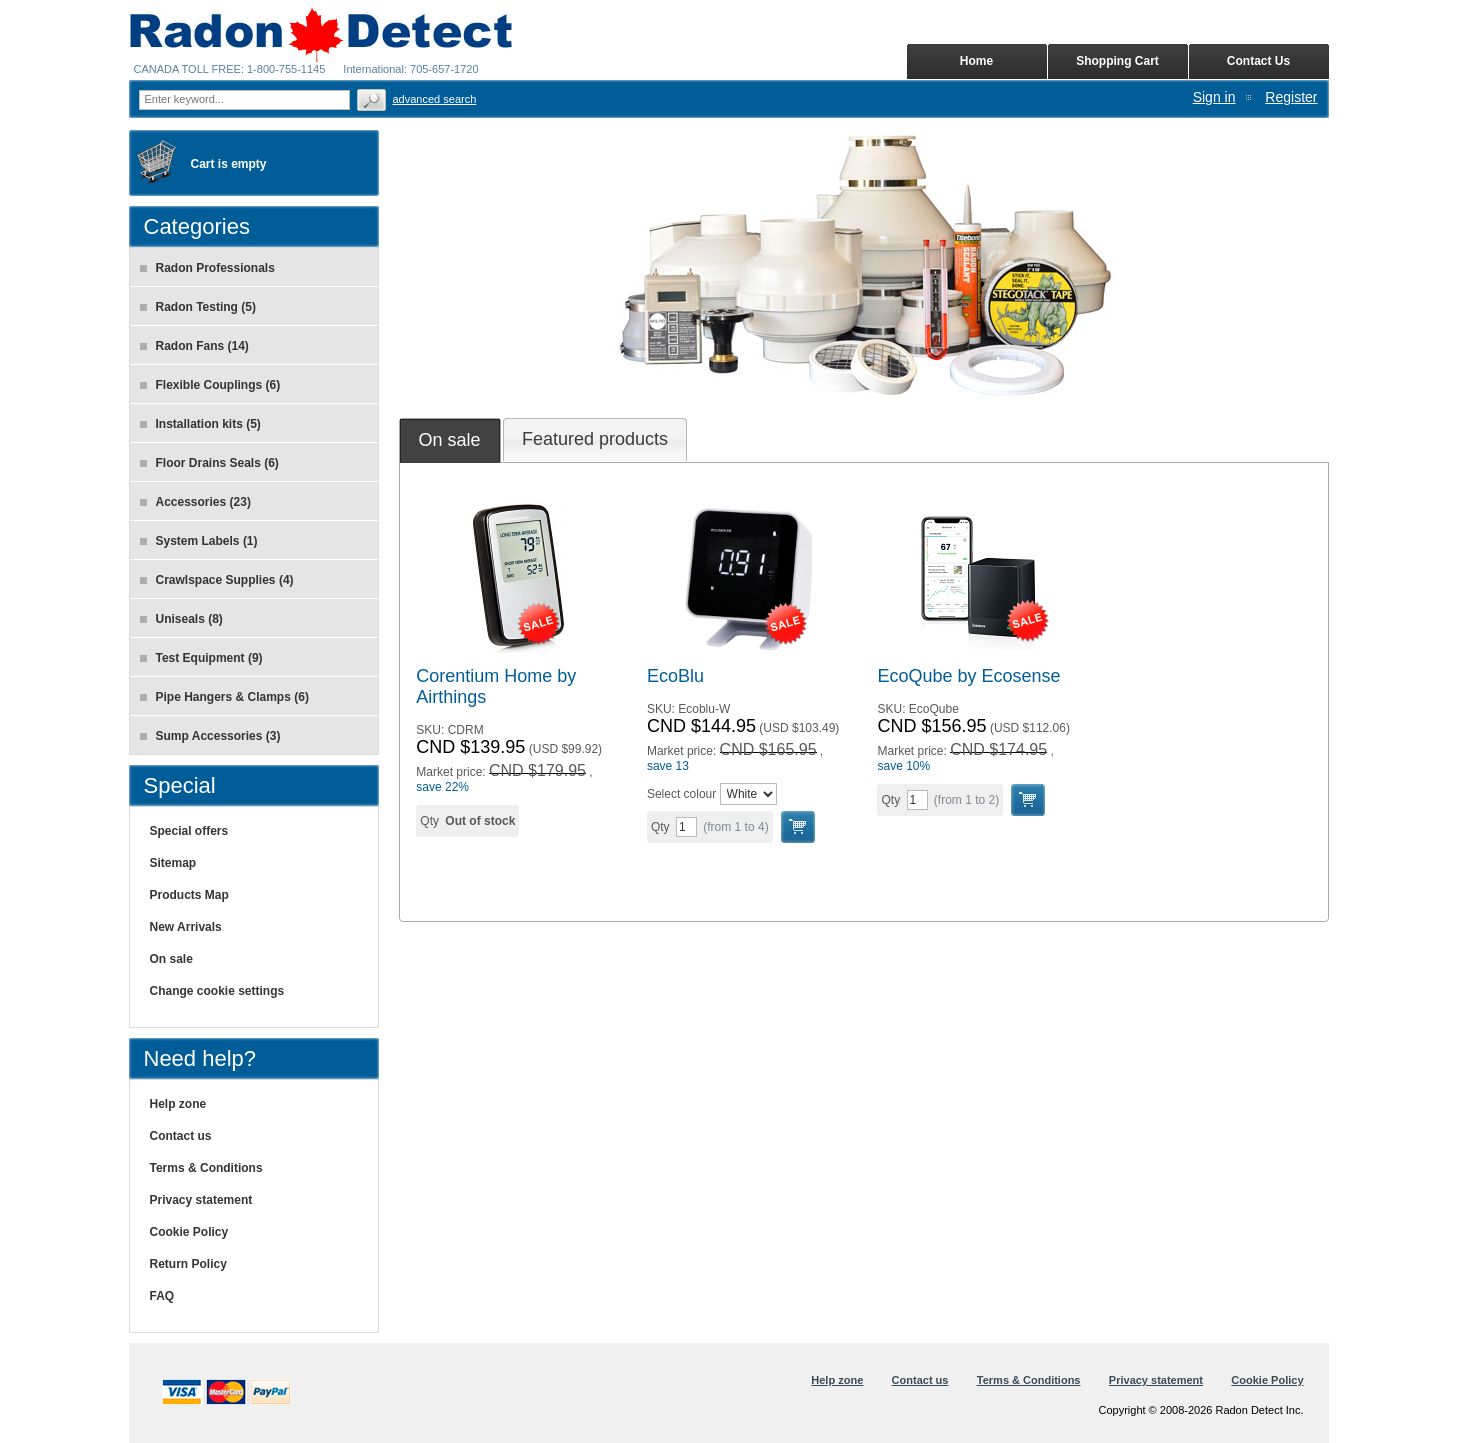  I want to click on Contact Us, so click(1258, 61).